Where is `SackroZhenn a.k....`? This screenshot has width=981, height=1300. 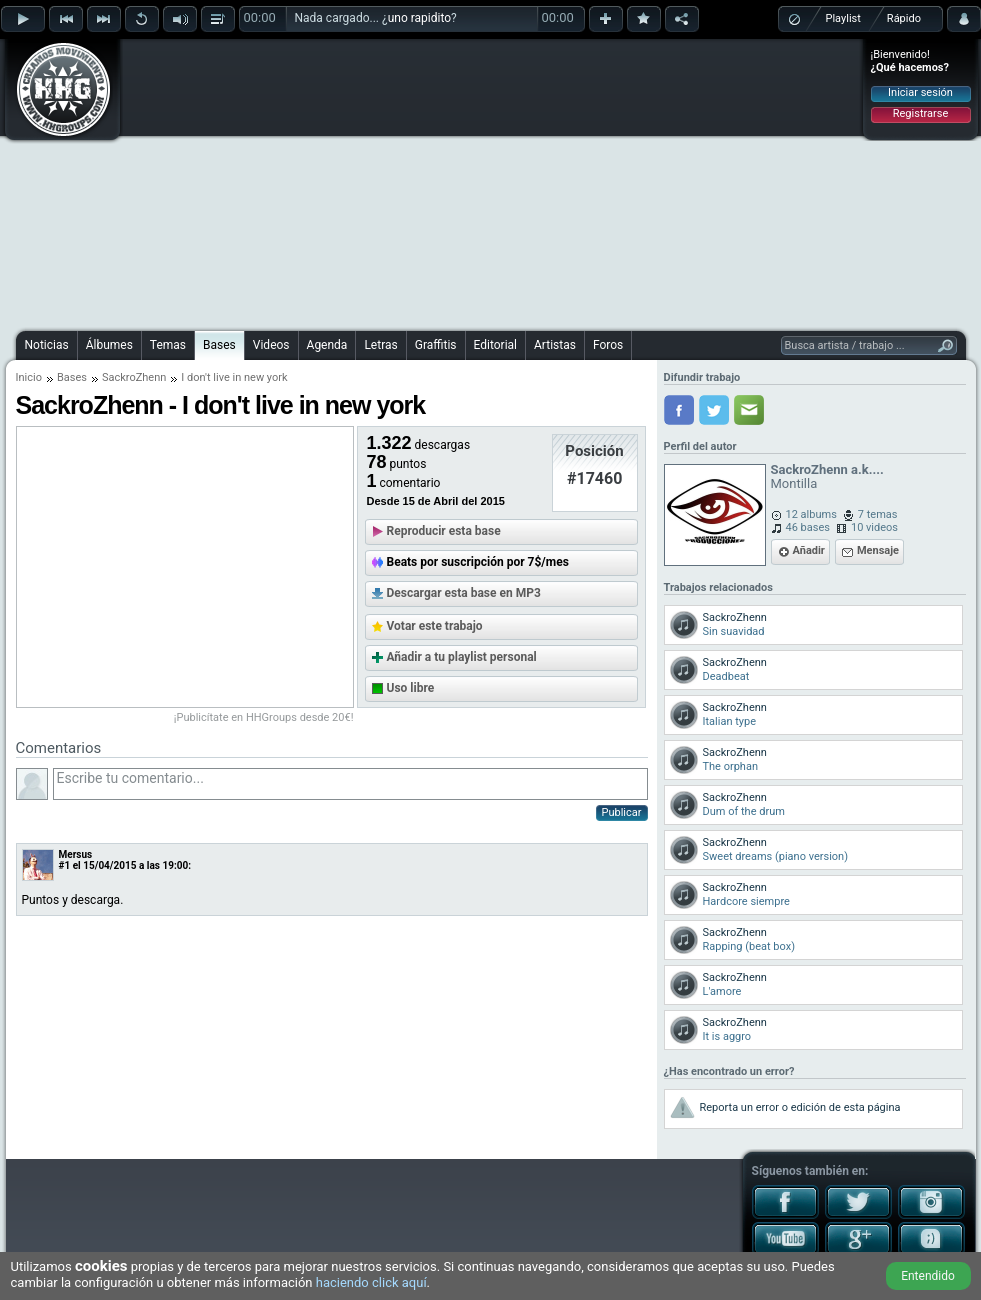 SackroZhenn a.k.... is located at coordinates (827, 469).